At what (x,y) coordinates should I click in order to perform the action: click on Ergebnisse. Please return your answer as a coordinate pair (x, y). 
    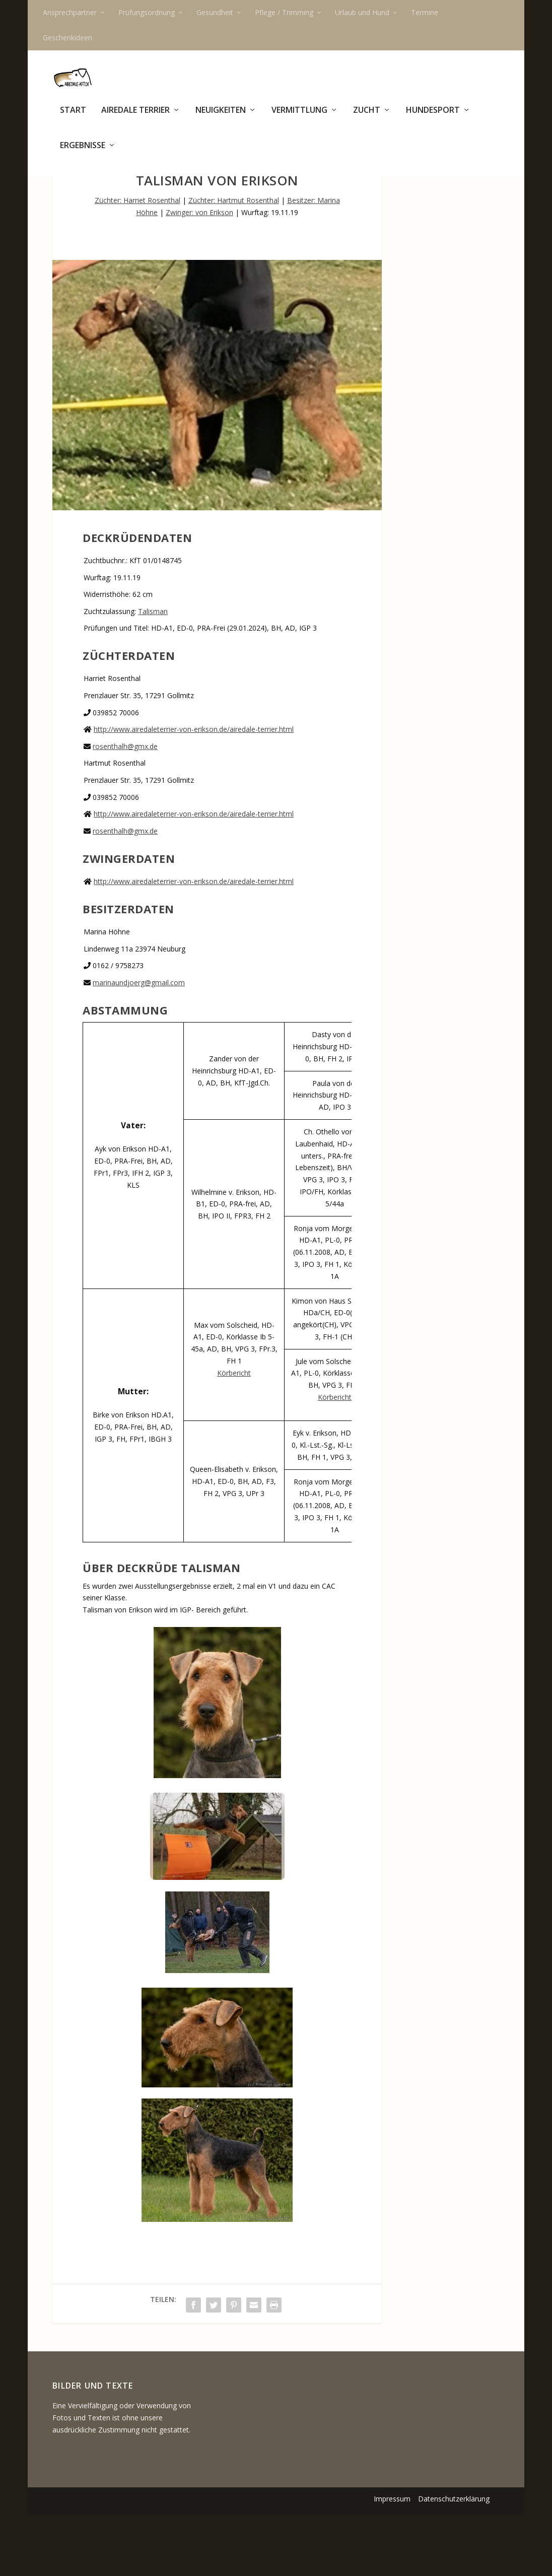
    Looking at the image, I should click on (82, 153).